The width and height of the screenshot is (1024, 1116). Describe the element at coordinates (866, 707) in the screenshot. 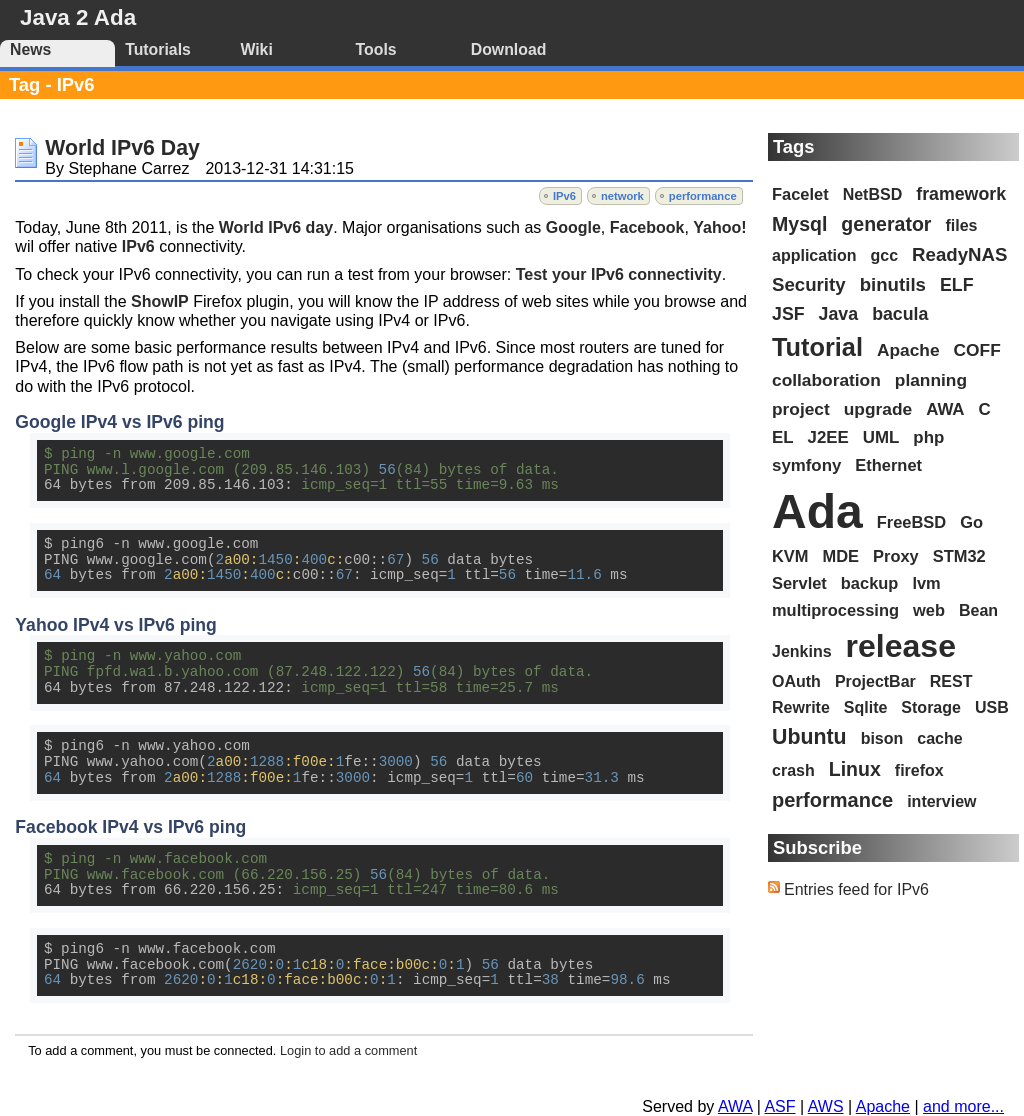

I see `Sqlite` at that location.